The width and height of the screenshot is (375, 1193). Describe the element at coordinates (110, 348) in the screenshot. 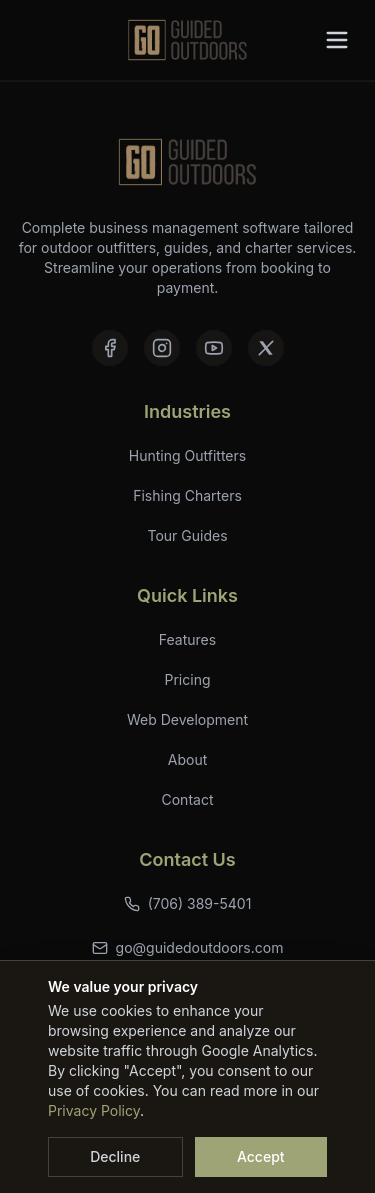

I see `[Facebook]` at that location.